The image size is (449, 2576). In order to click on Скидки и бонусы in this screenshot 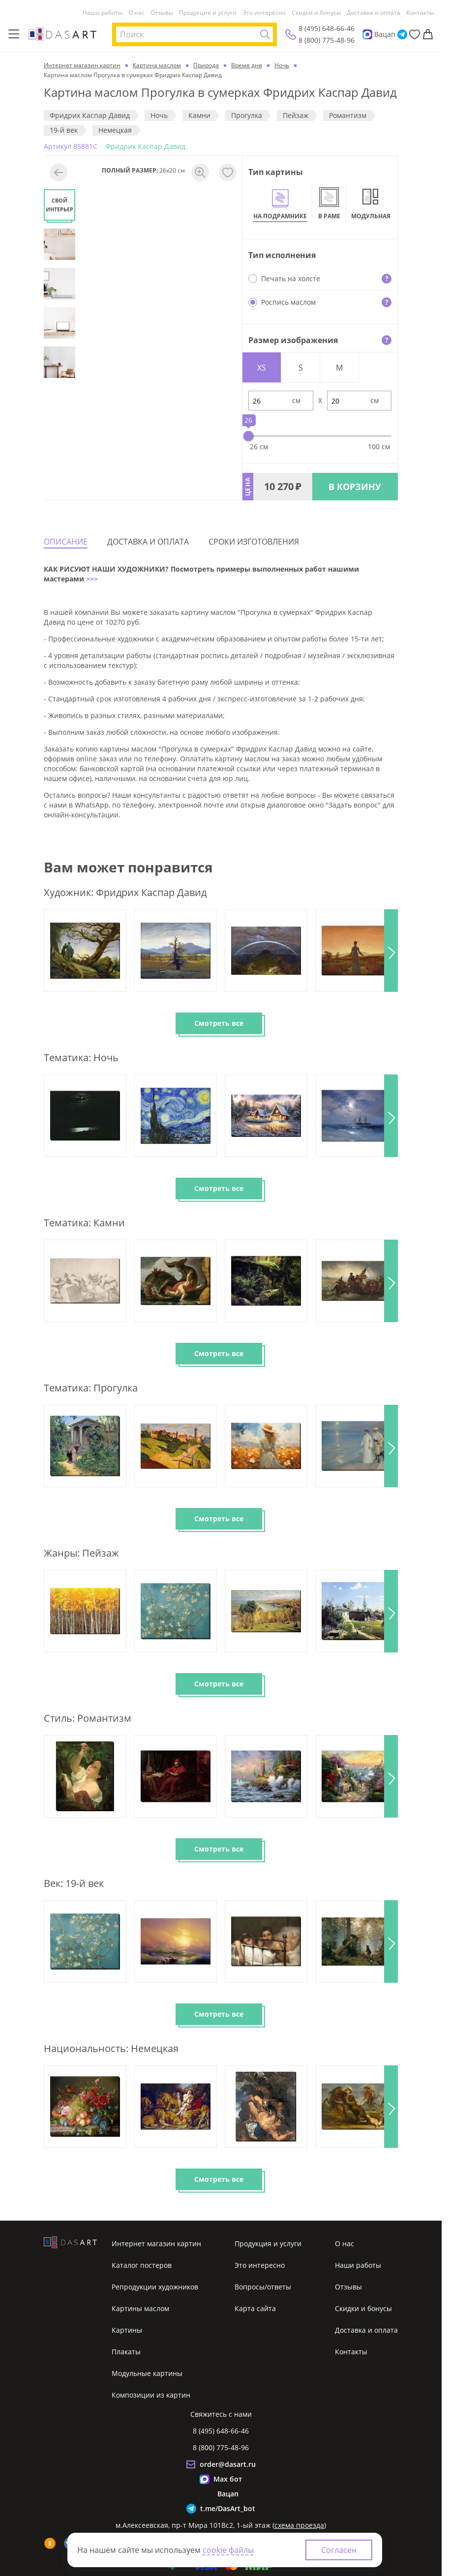, I will do `click(316, 13)`.